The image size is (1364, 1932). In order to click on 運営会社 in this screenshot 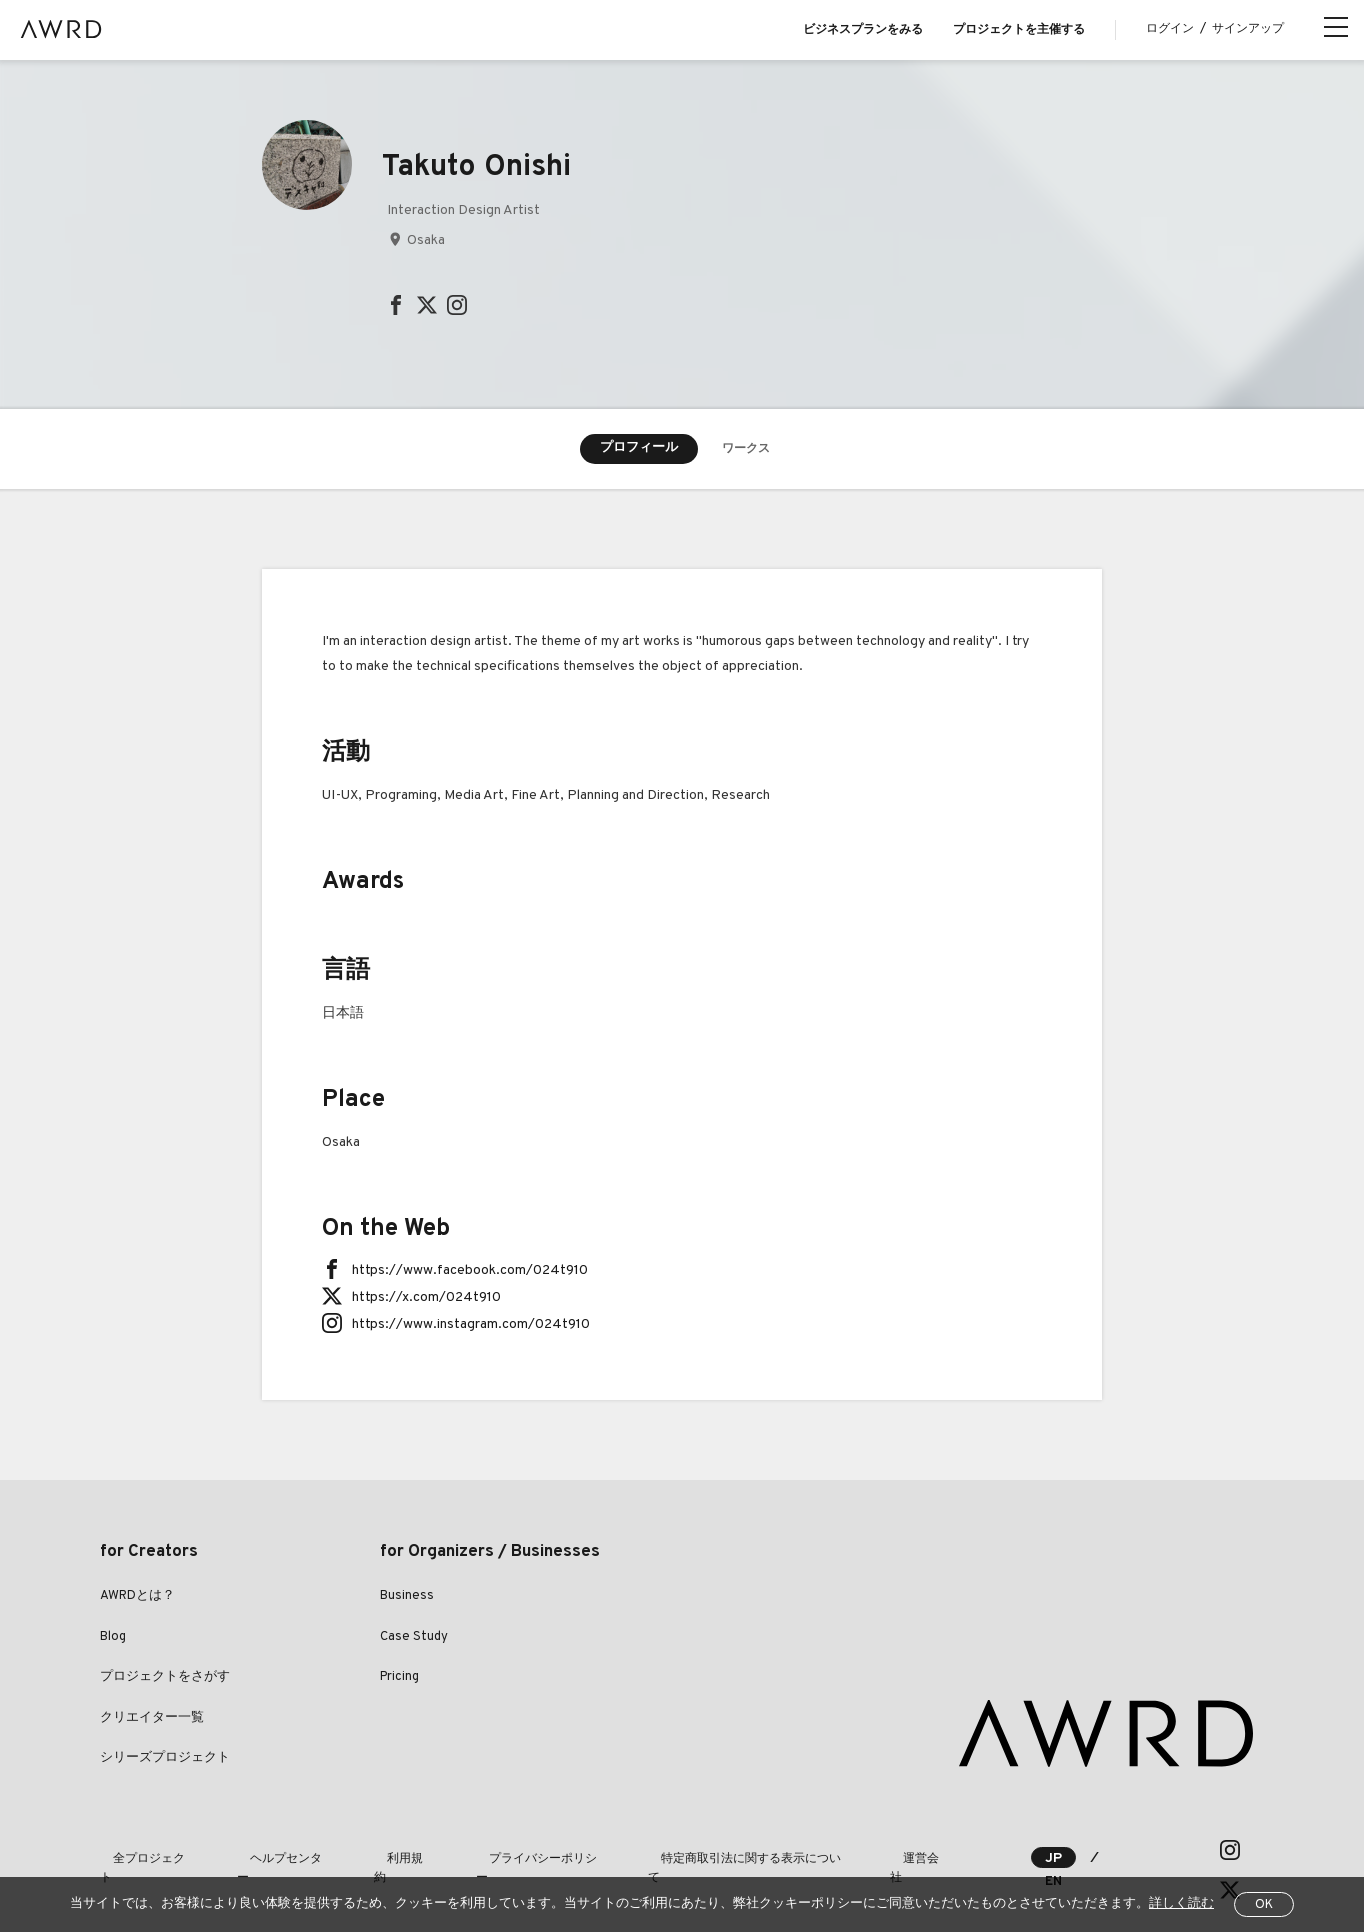, I will do `click(802, 1851)`.